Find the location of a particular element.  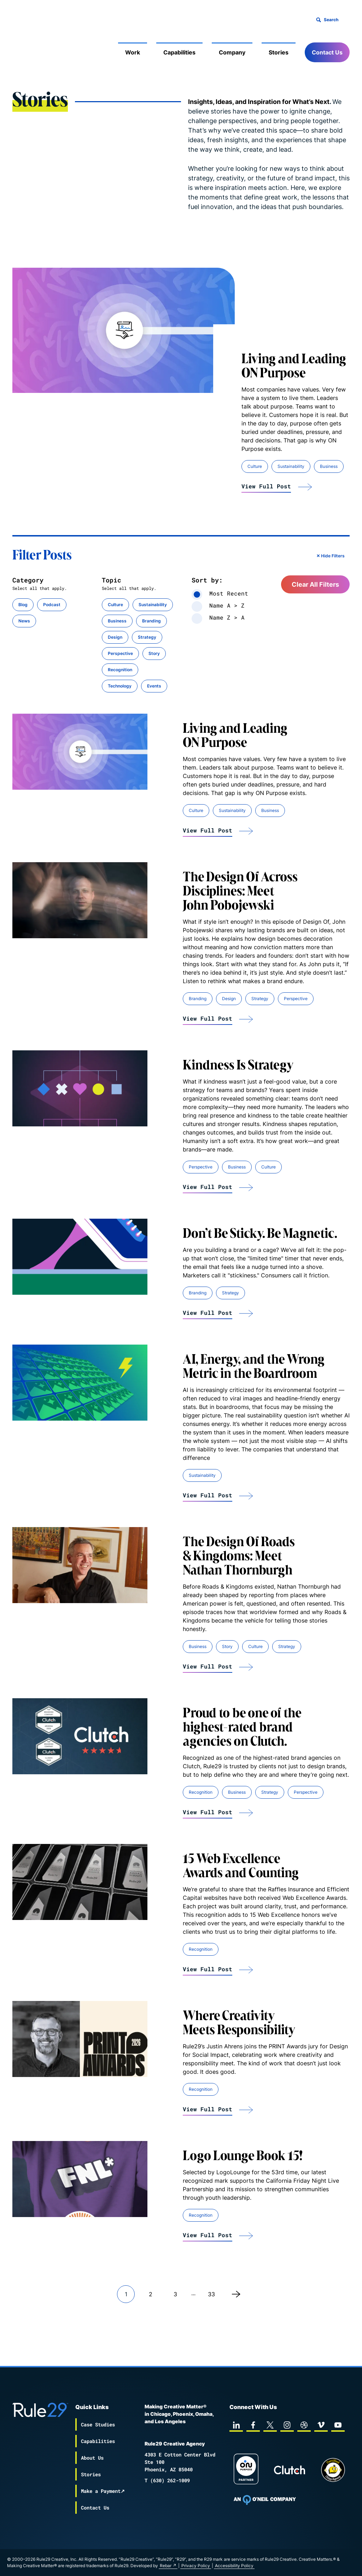

[Back to the Rule29 home page] is located at coordinates (26, 41).